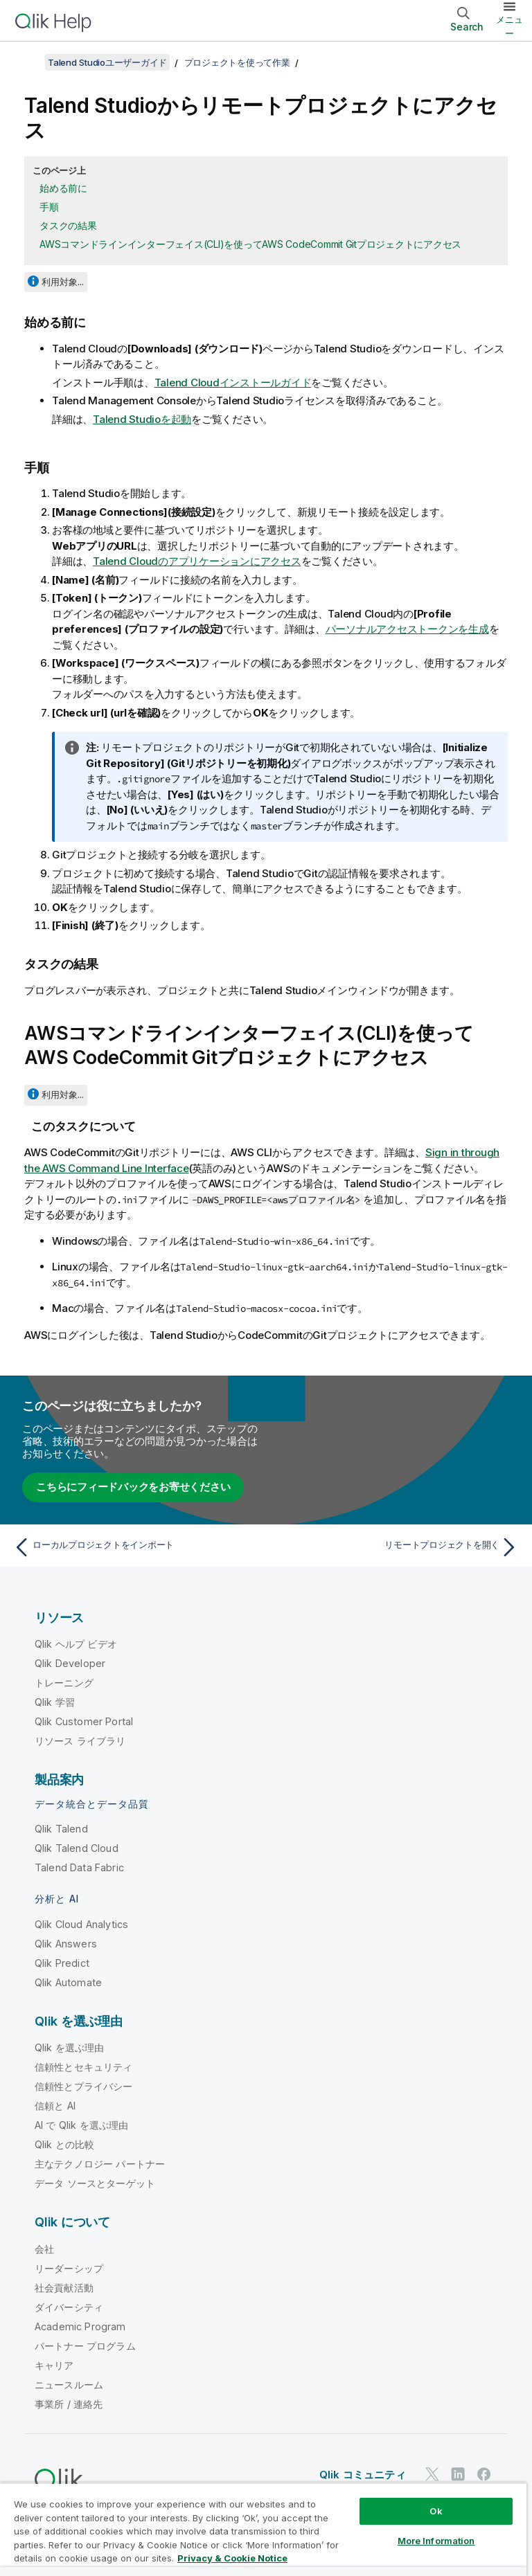 The width and height of the screenshot is (532, 2576). Describe the element at coordinates (64, 2288) in the screenshot. I see `社会貢献活動` at that location.